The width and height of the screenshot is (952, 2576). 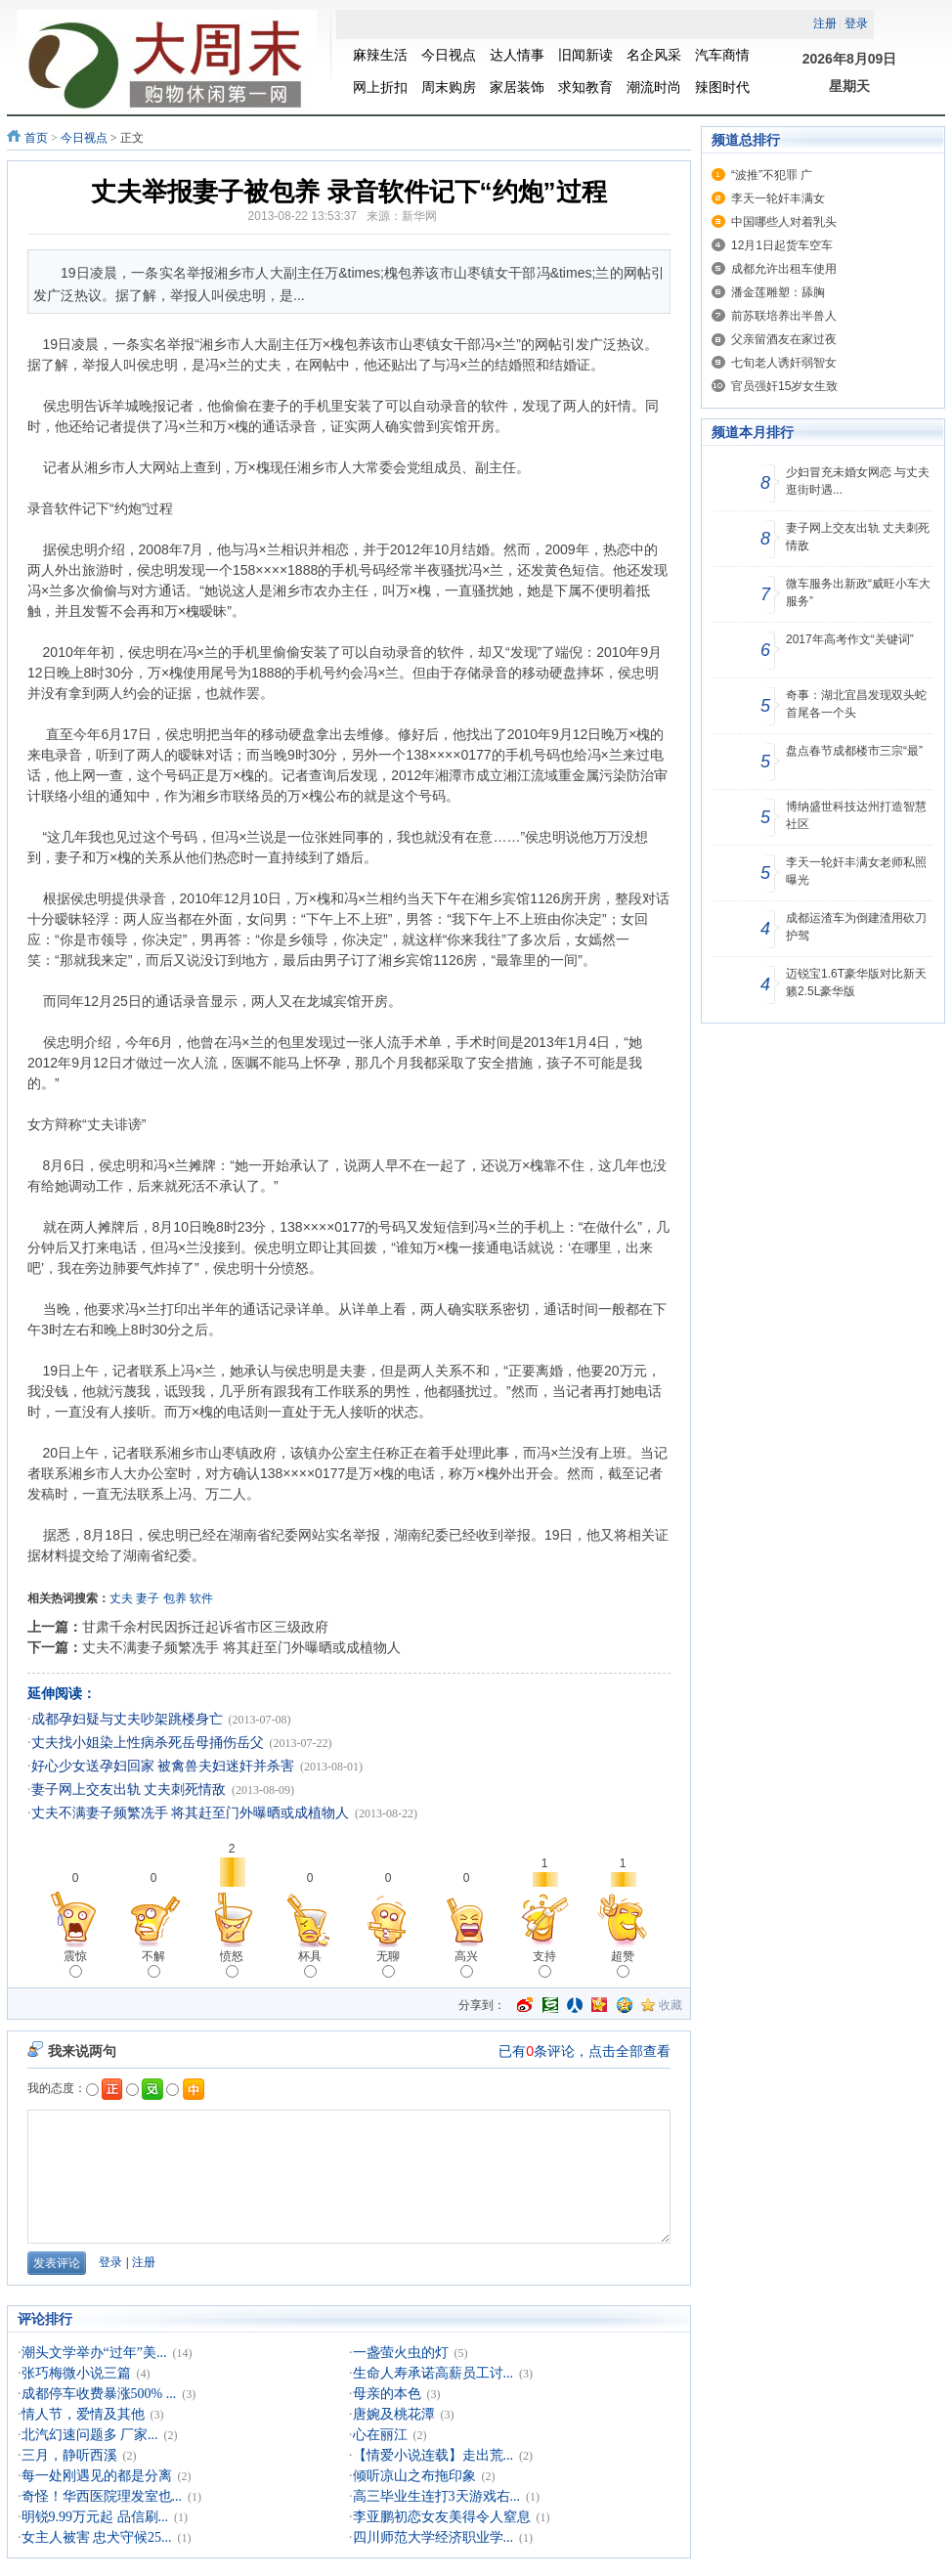 I want to click on 微车服务出新政“威旺小车大服务”, so click(x=858, y=592).